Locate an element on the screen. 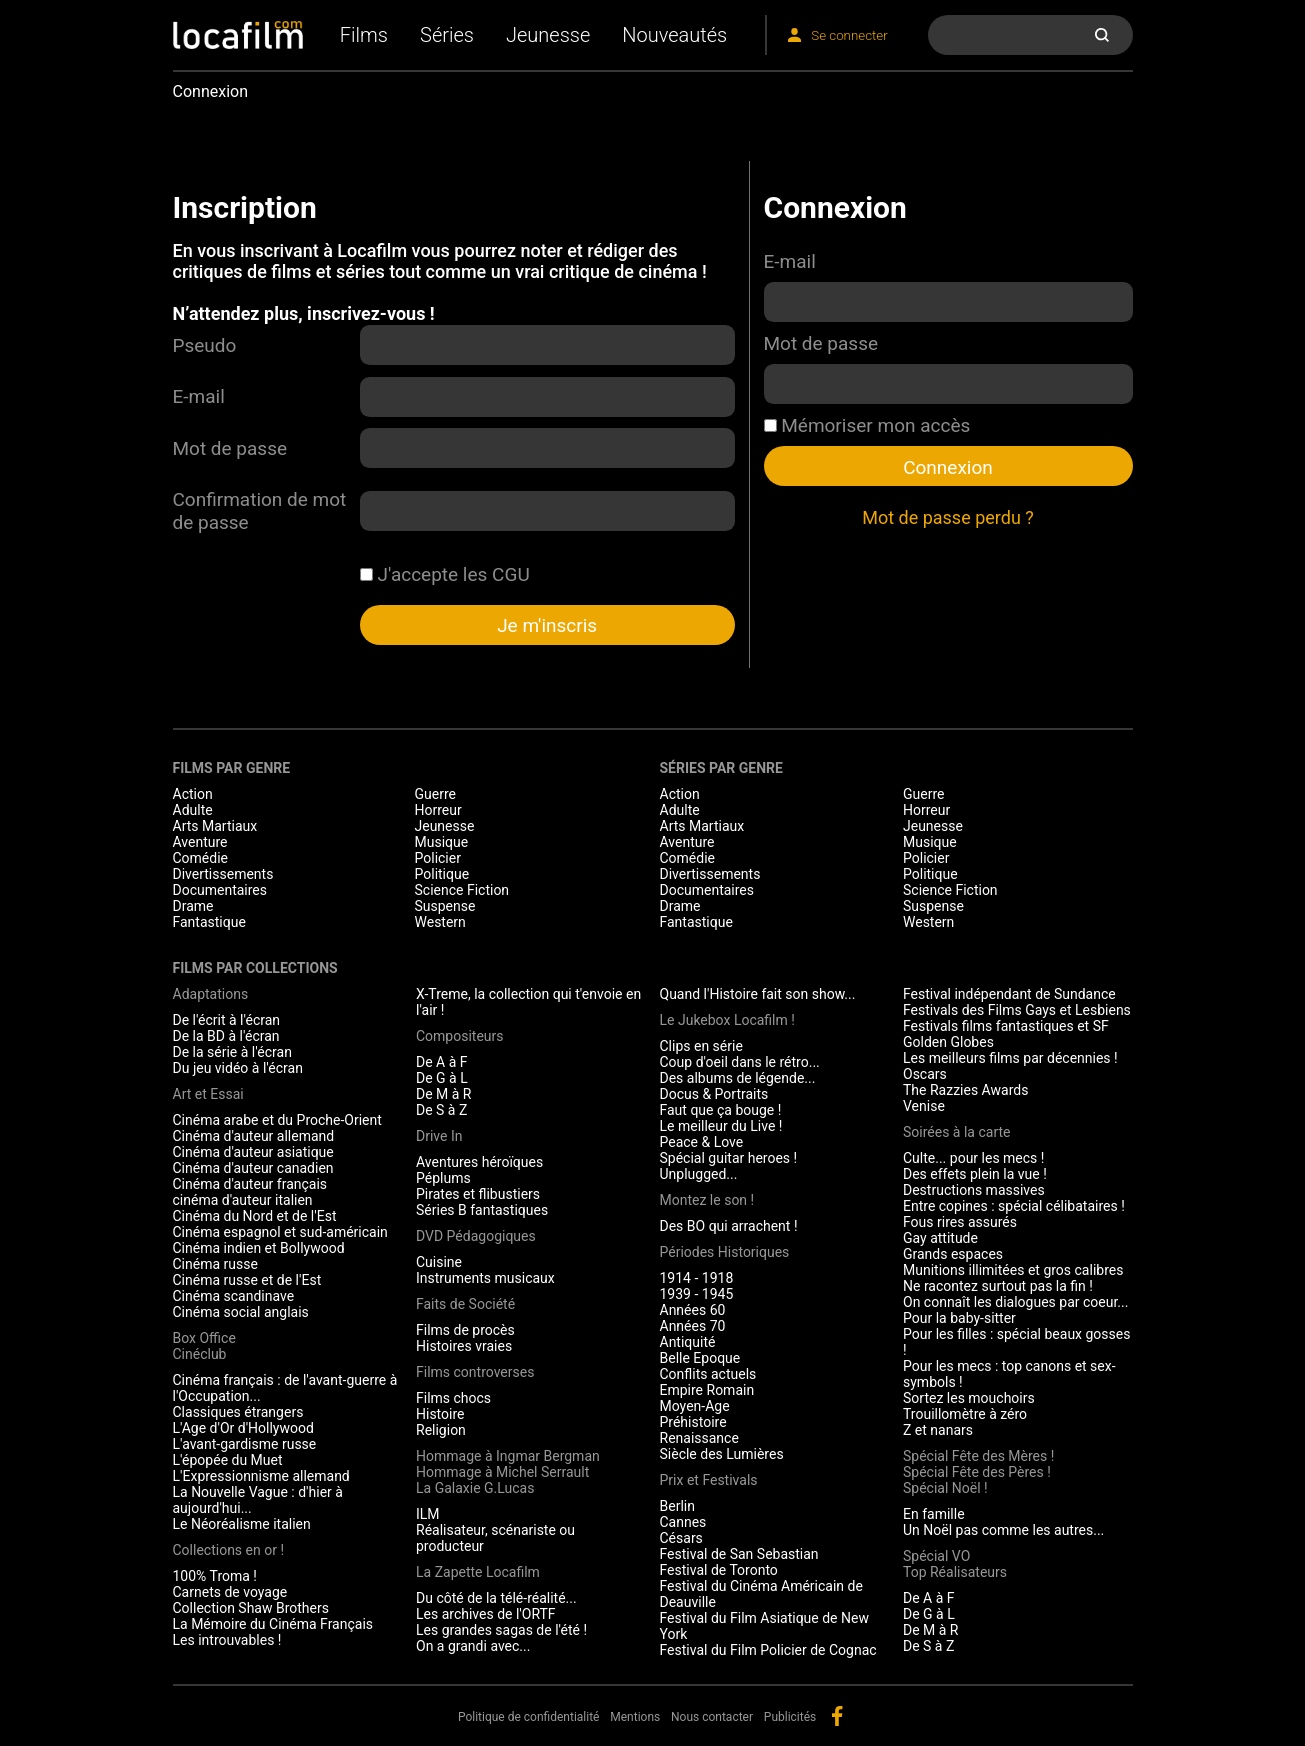 The height and width of the screenshot is (1746, 1305). Siècle des Lumières is located at coordinates (722, 1454).